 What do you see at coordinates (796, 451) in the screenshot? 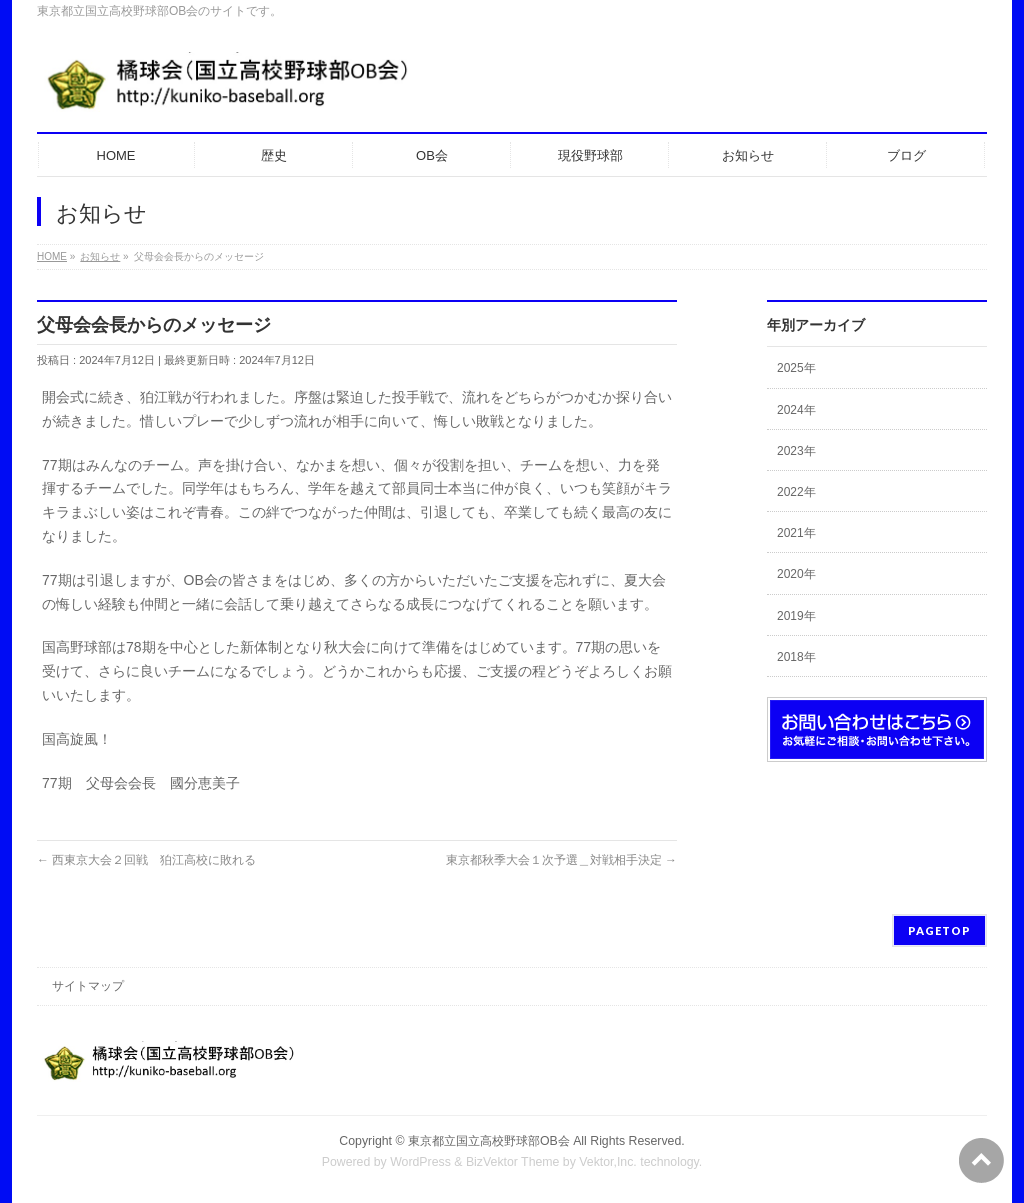
I see `2023年` at bounding box center [796, 451].